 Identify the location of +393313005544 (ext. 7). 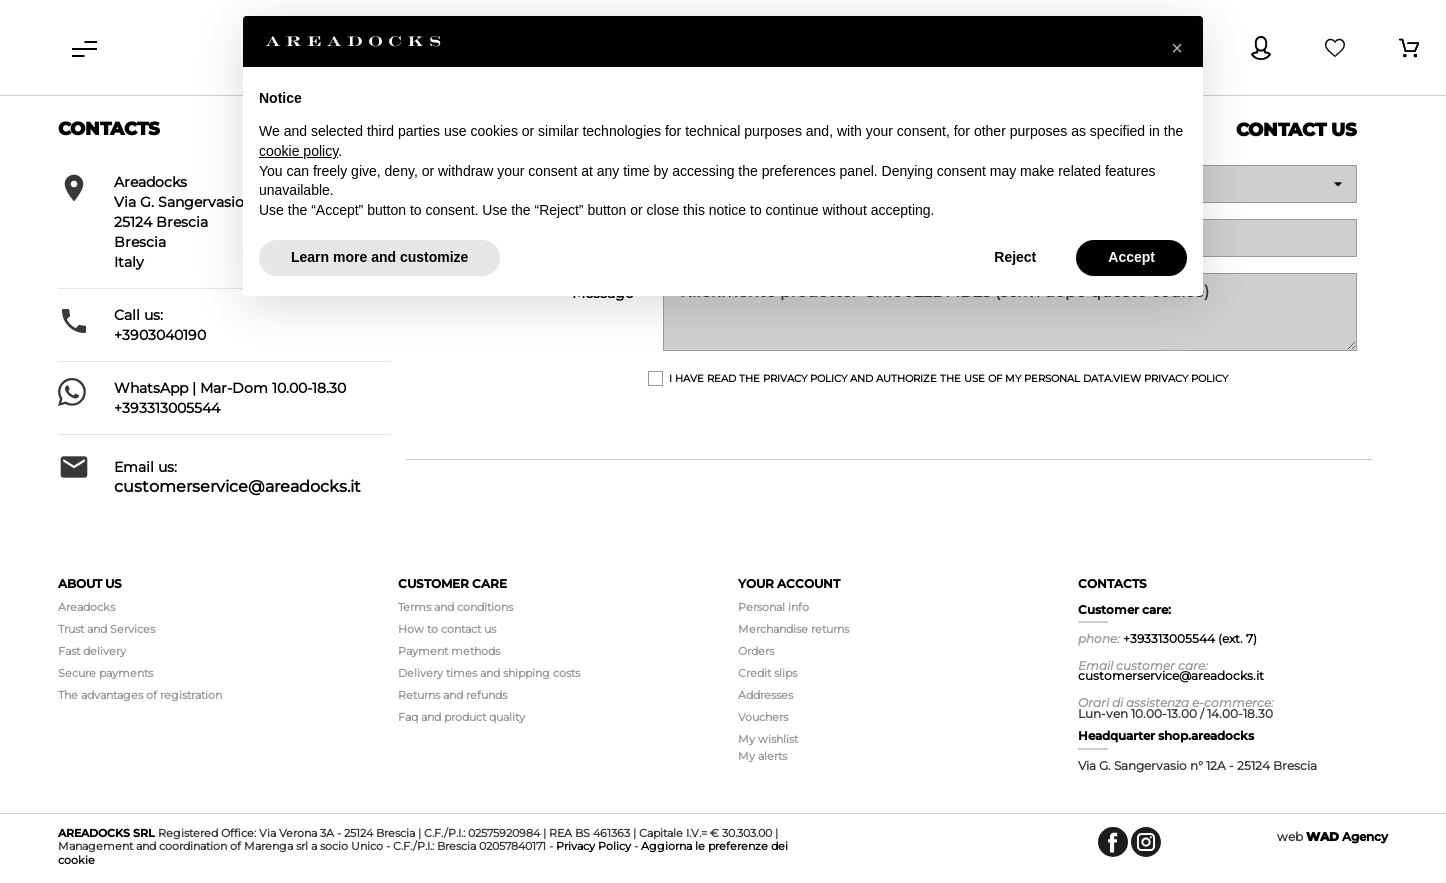
(1190, 638).